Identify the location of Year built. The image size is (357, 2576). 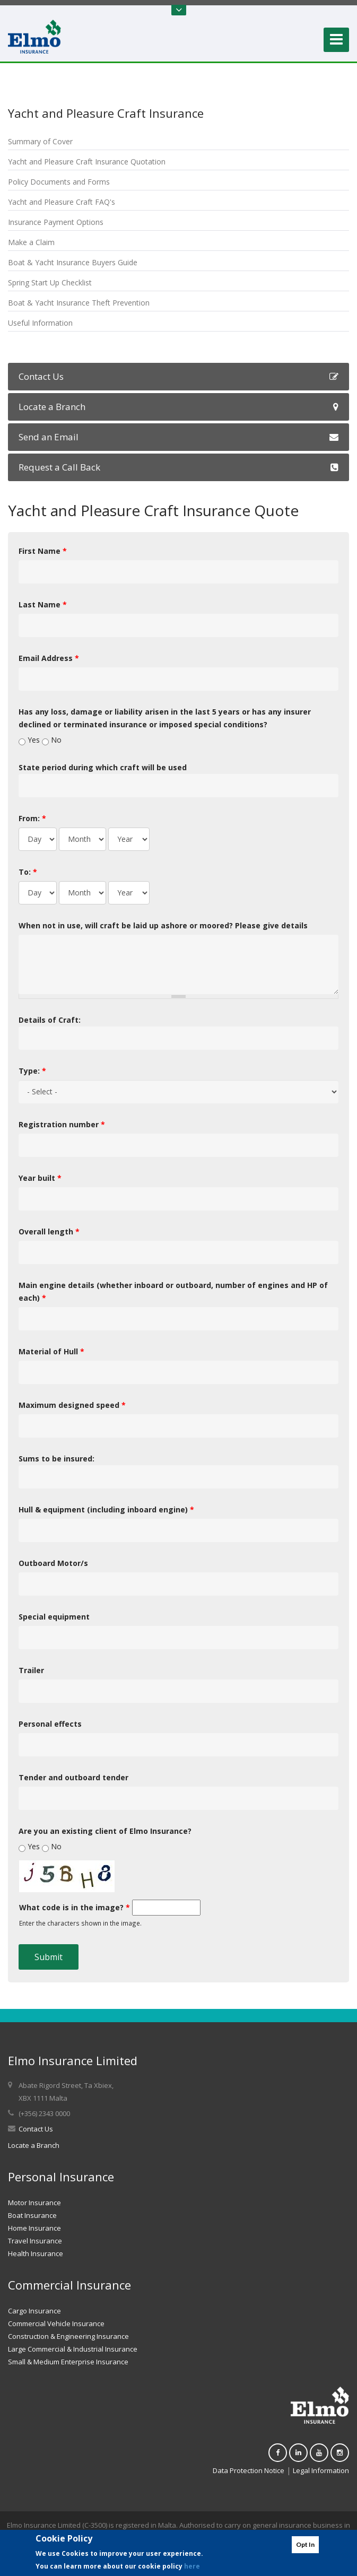
(40, 1178).